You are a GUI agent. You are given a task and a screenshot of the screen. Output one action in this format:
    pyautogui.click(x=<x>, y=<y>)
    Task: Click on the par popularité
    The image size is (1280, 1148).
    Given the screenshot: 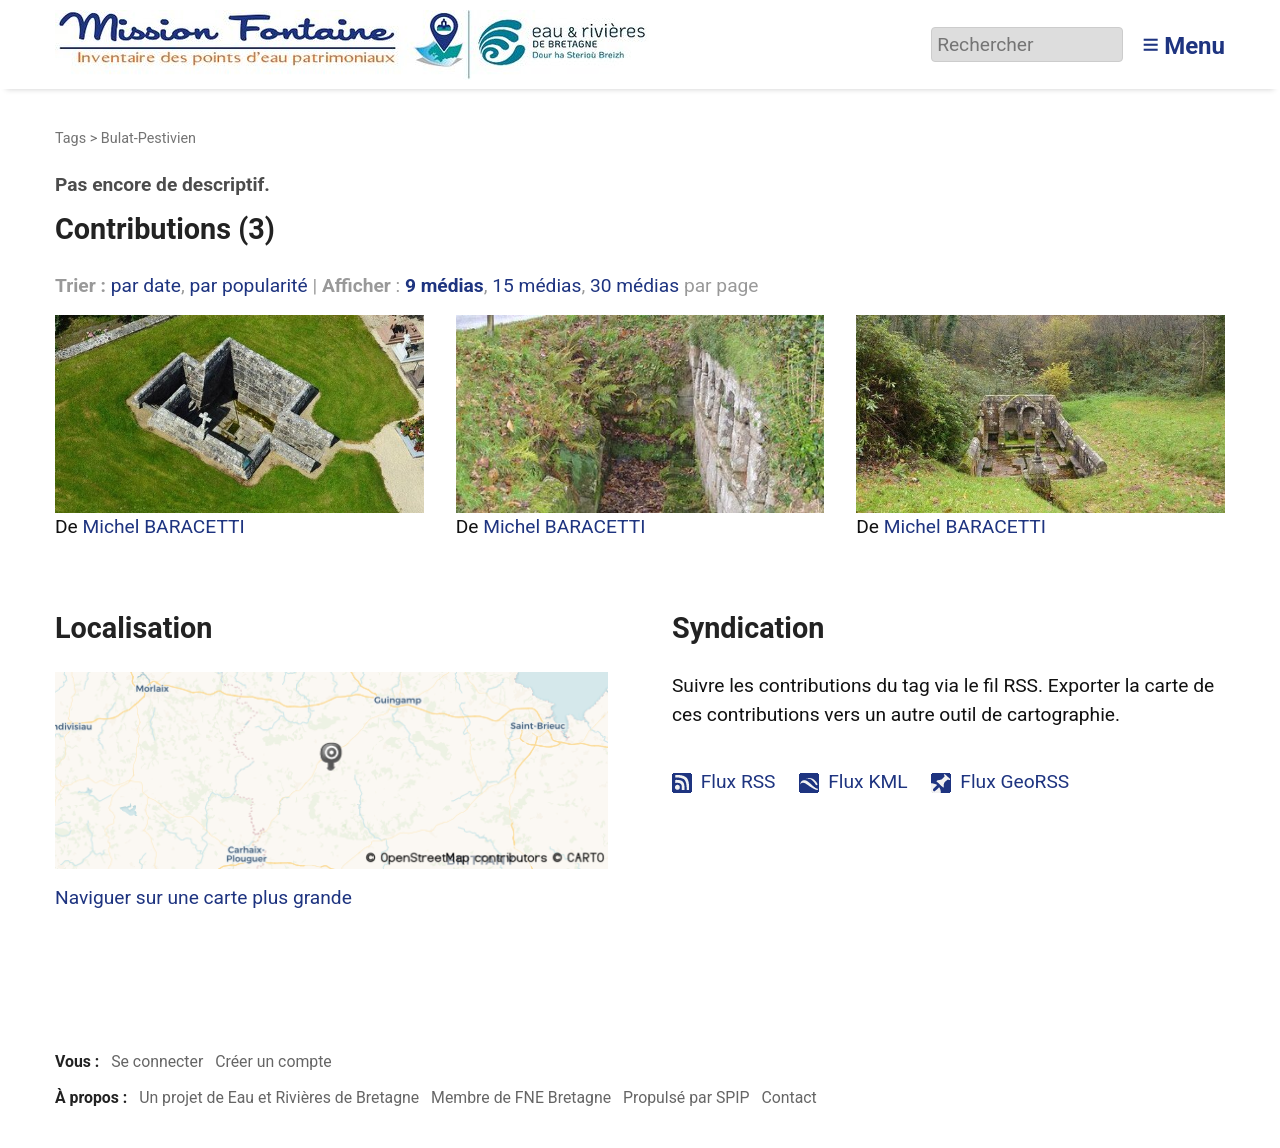 What is the action you would take?
    pyautogui.click(x=248, y=285)
    